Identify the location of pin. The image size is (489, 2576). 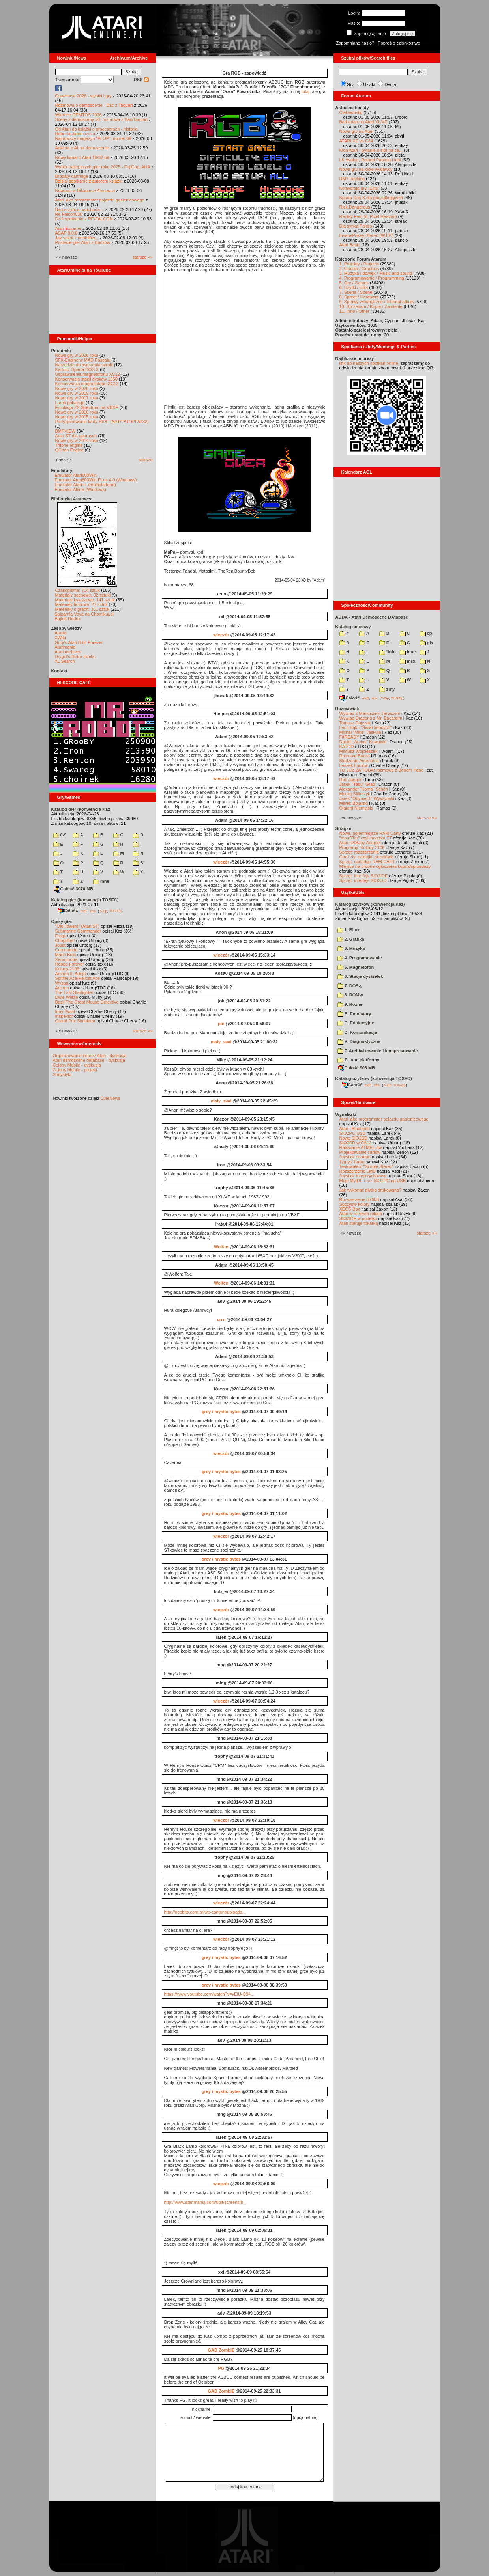
(221, 1023).